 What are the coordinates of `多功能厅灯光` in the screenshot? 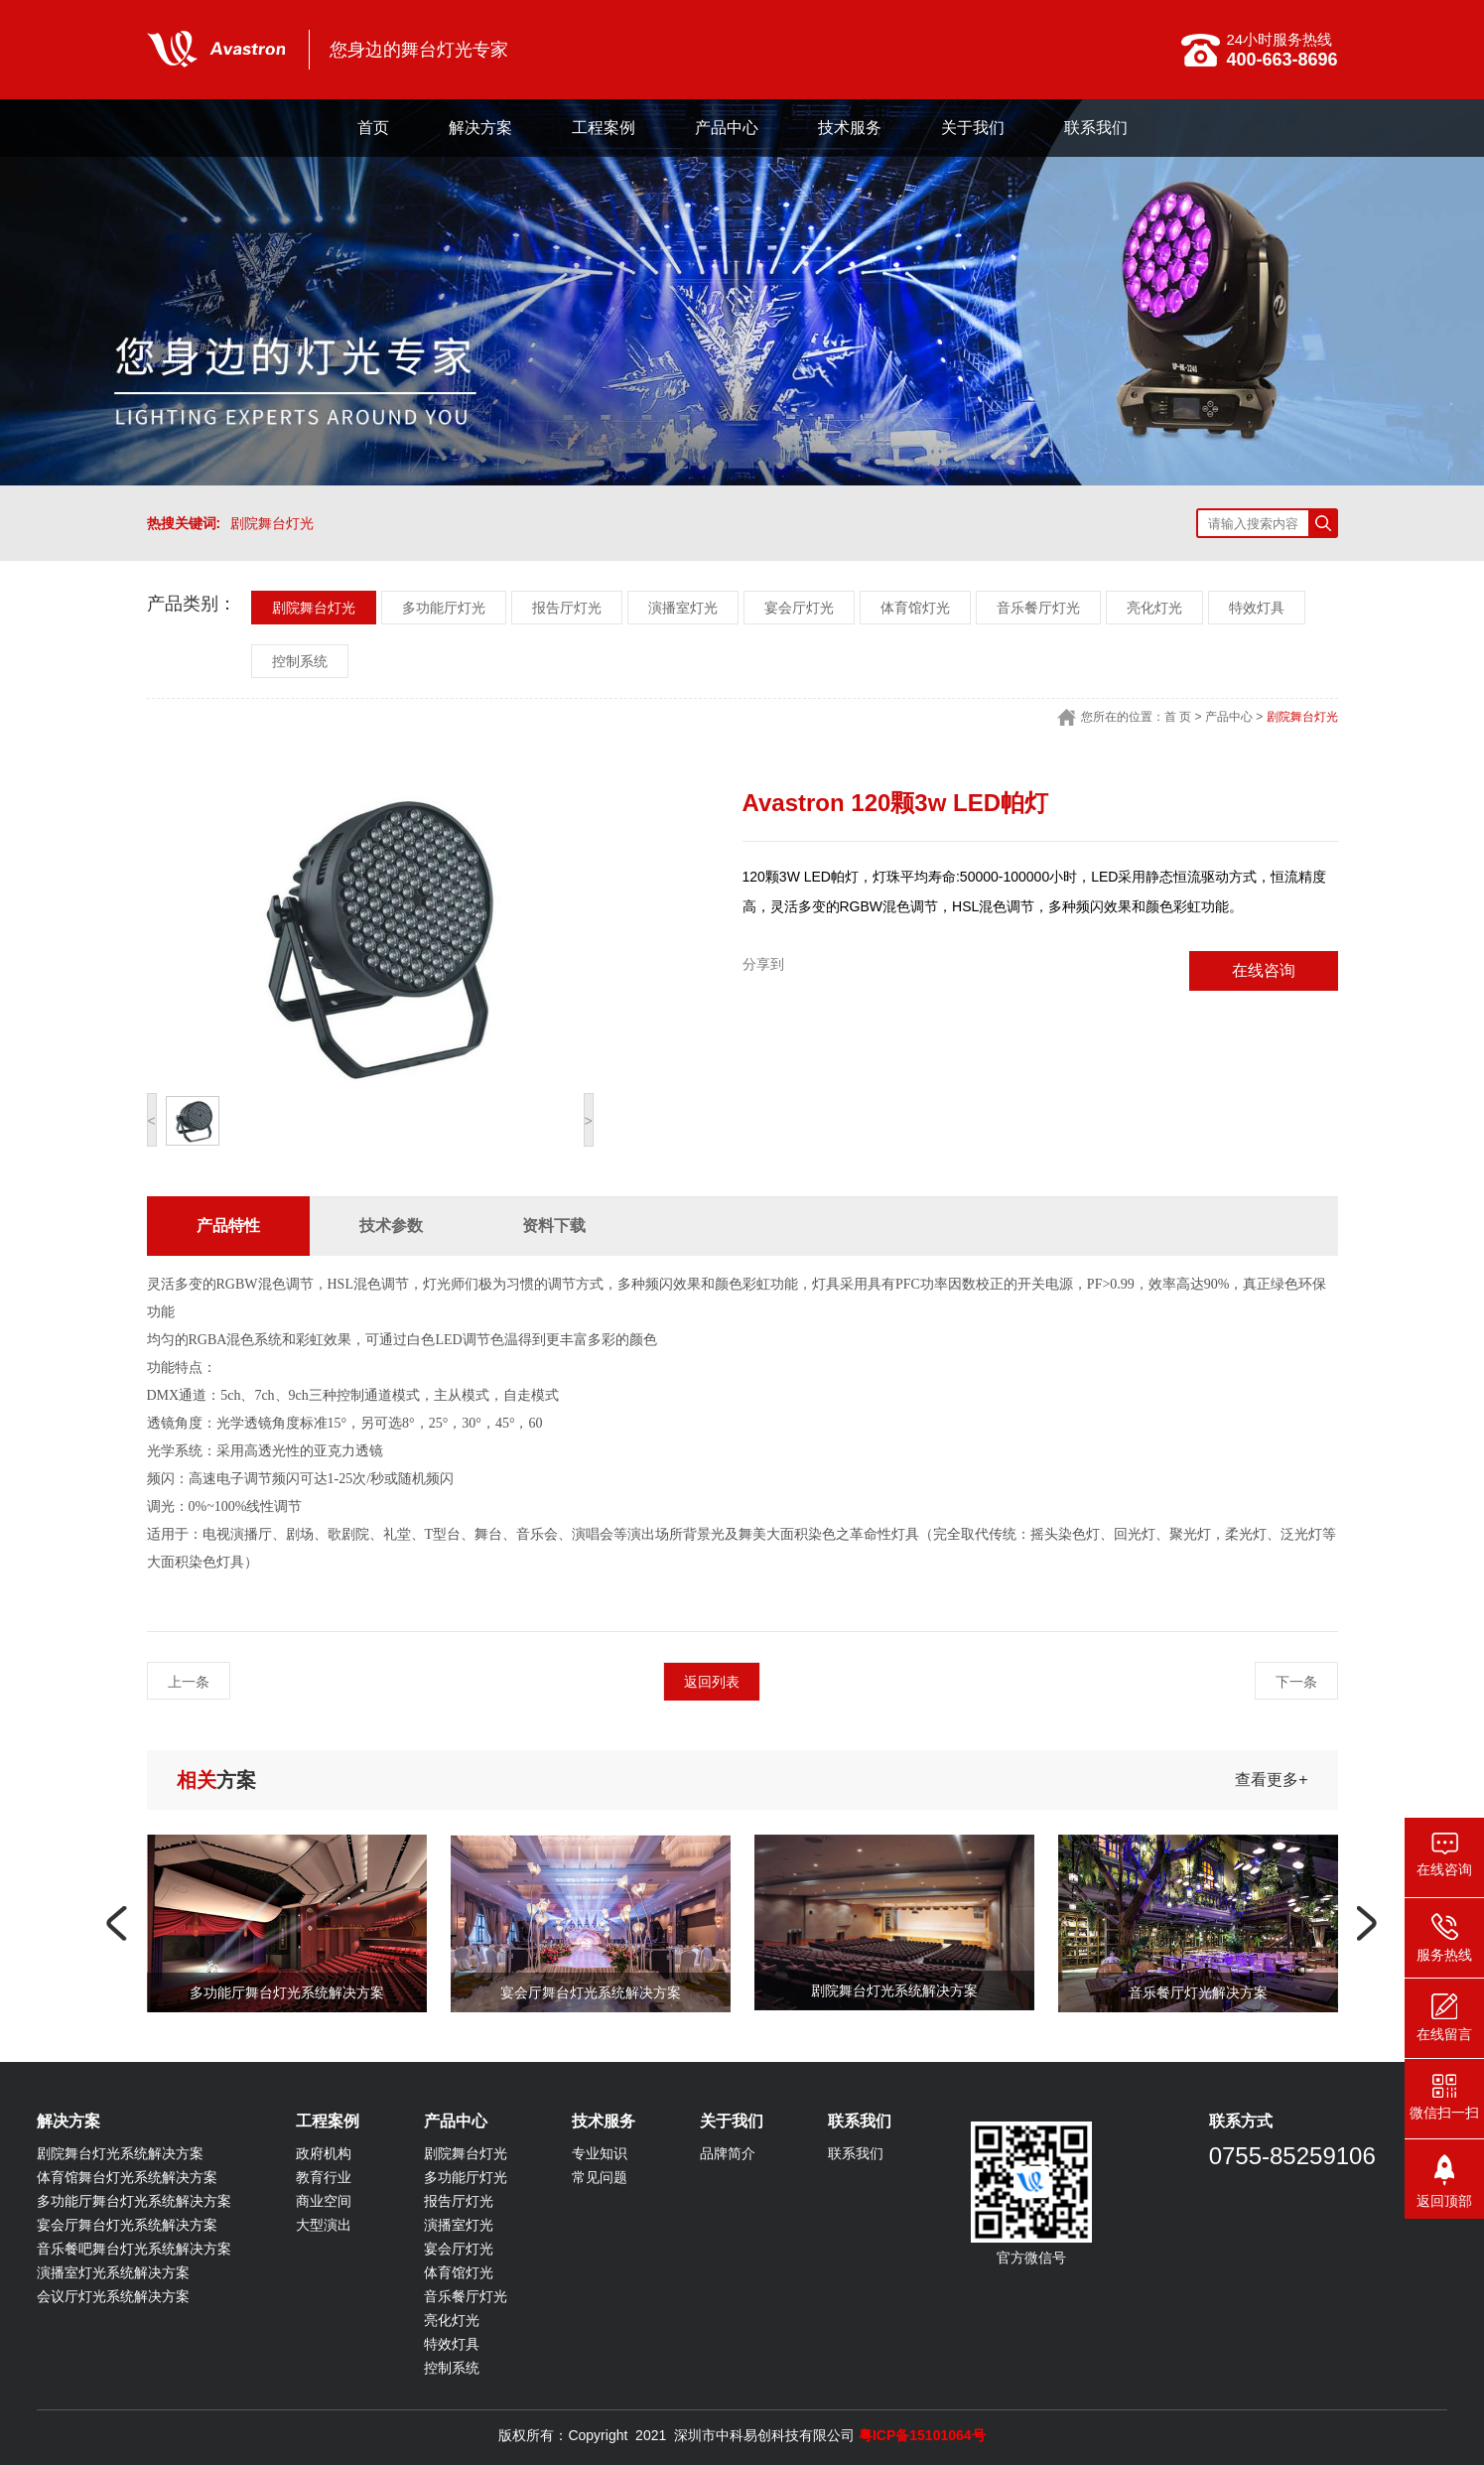 It's located at (443, 608).